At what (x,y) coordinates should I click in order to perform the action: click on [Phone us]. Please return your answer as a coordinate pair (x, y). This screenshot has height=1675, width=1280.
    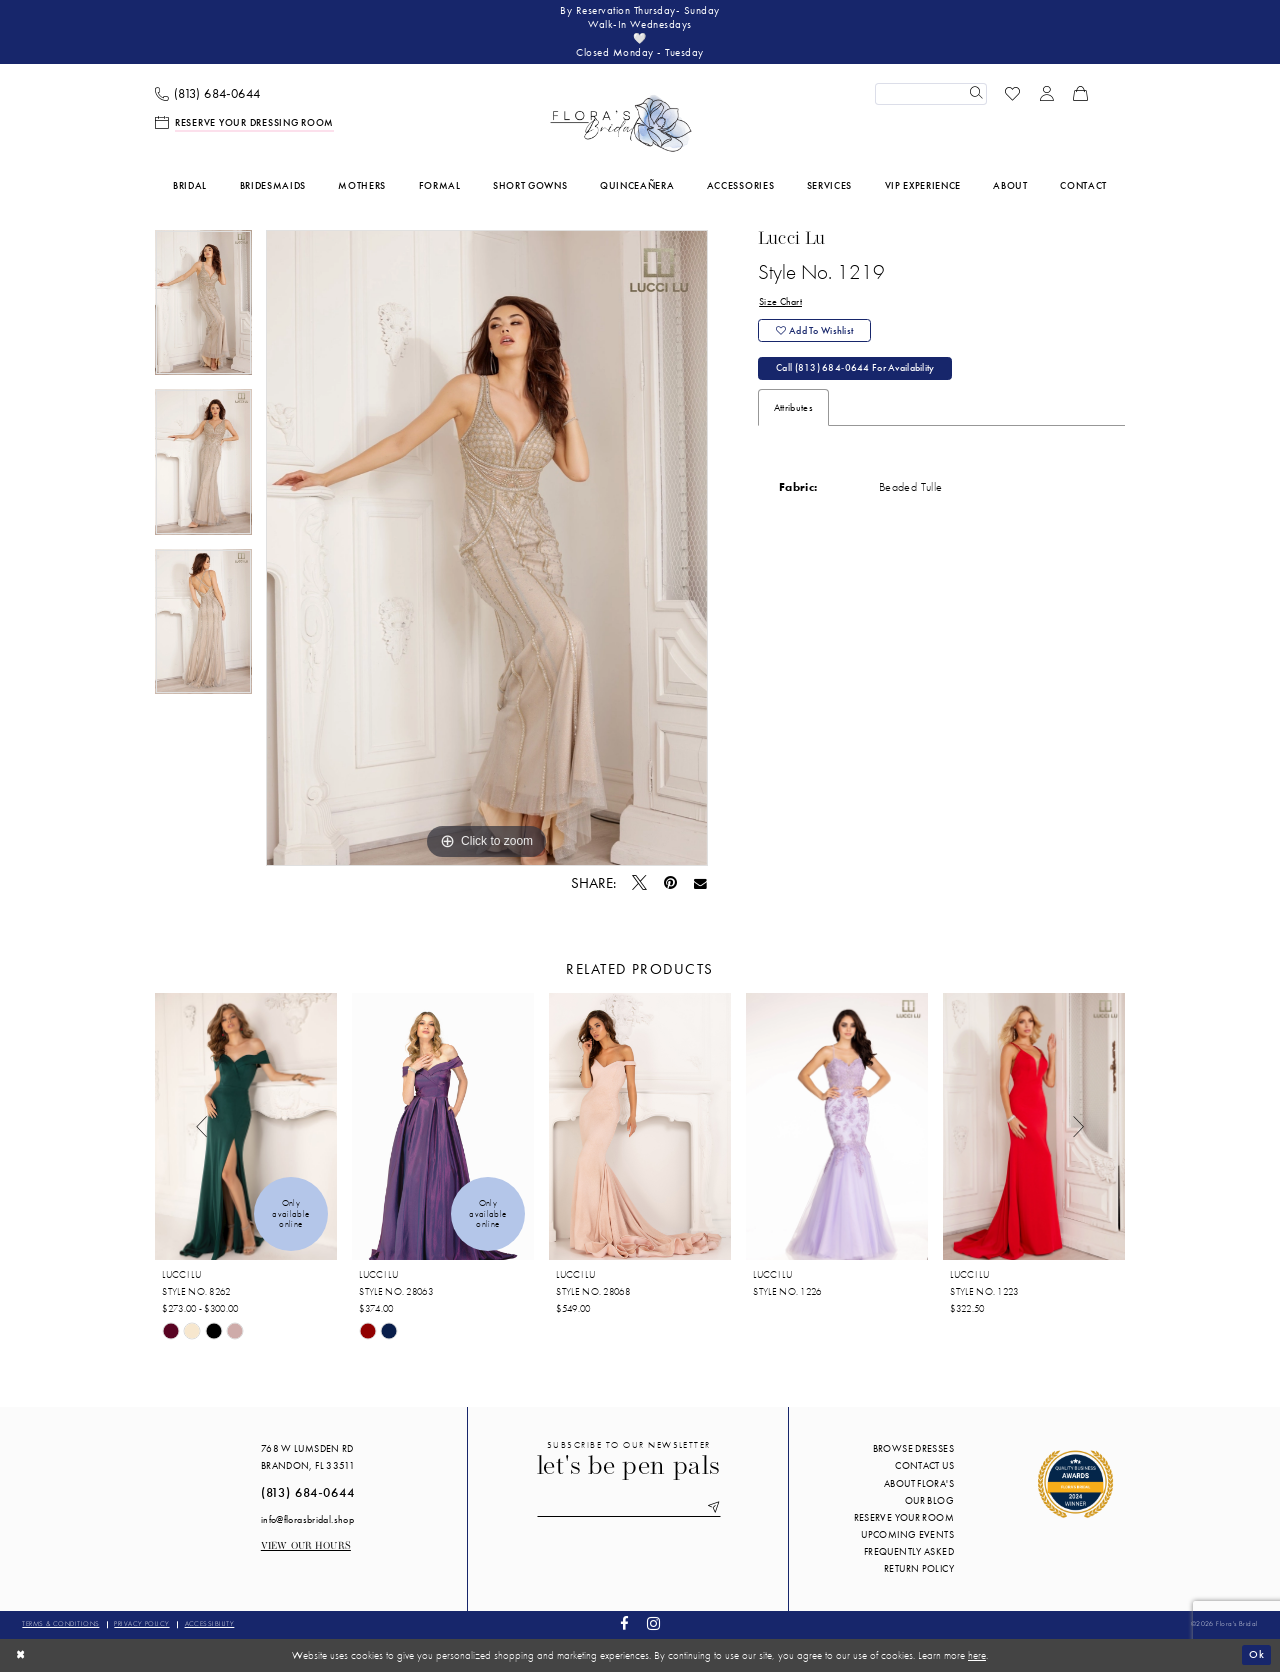
    Looking at the image, I should click on (208, 97).